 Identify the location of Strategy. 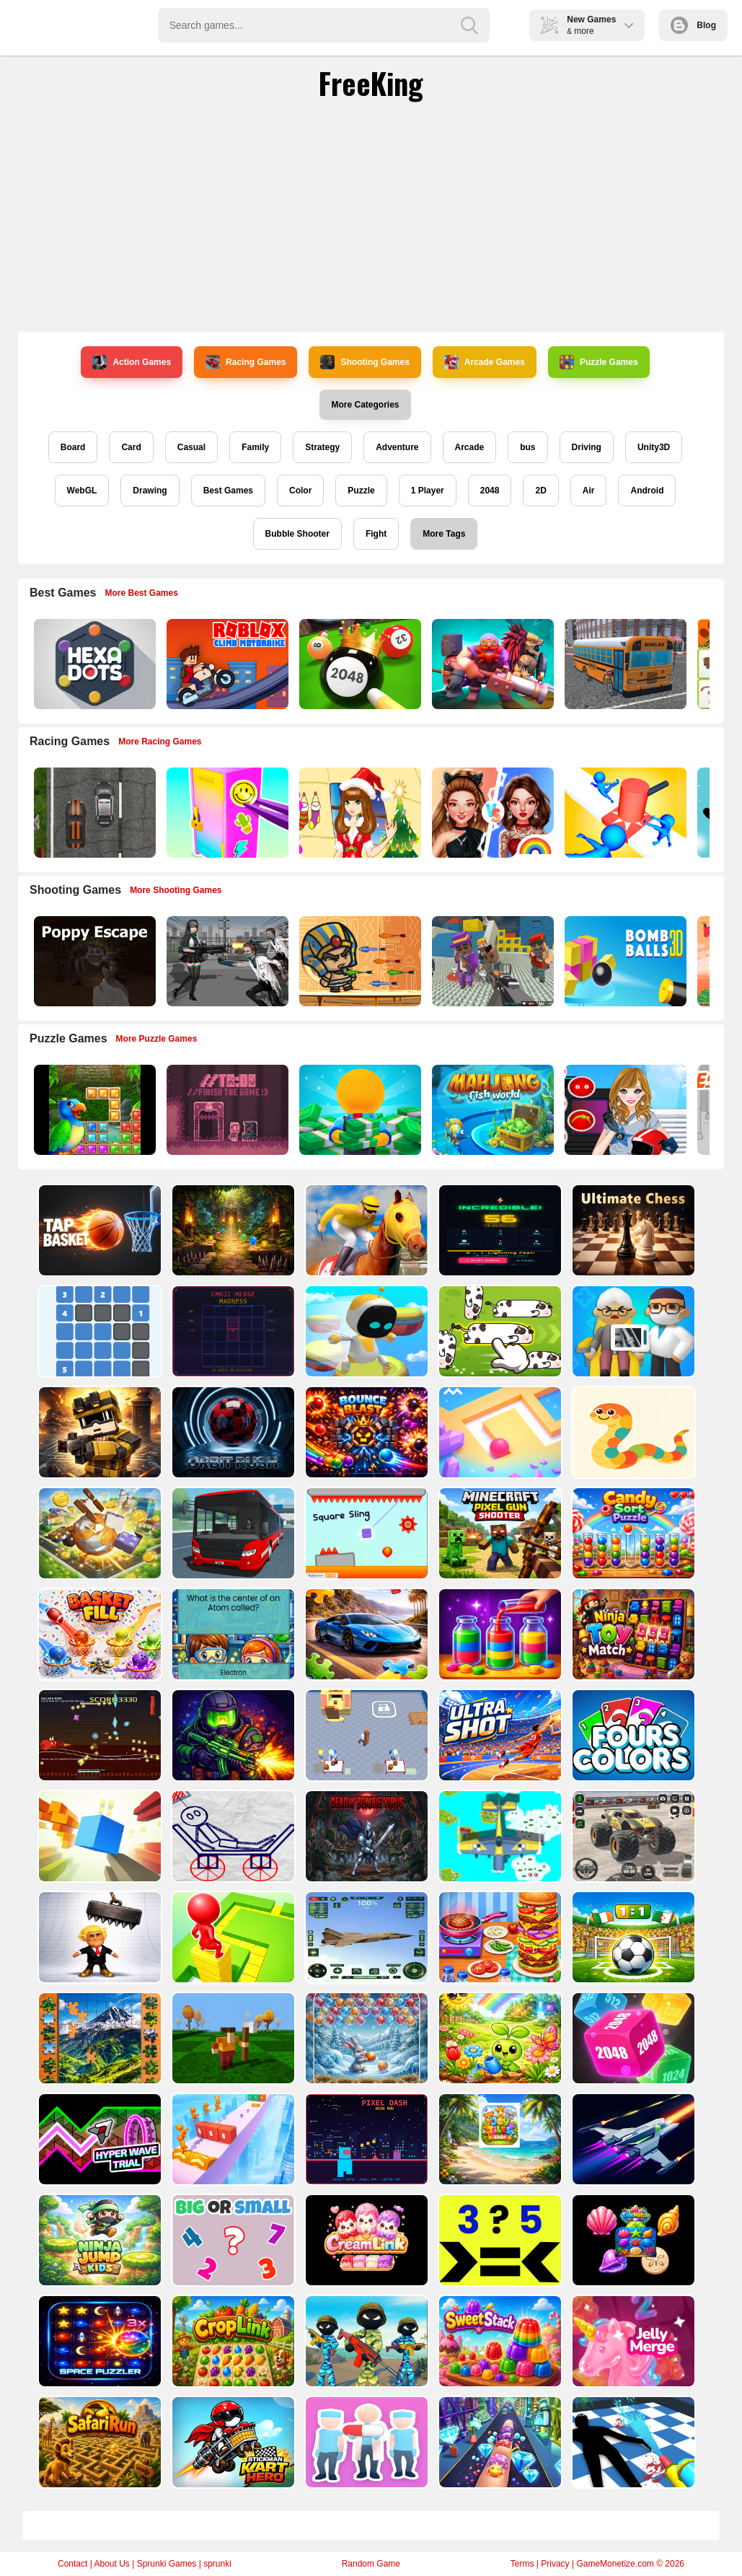
(322, 447).